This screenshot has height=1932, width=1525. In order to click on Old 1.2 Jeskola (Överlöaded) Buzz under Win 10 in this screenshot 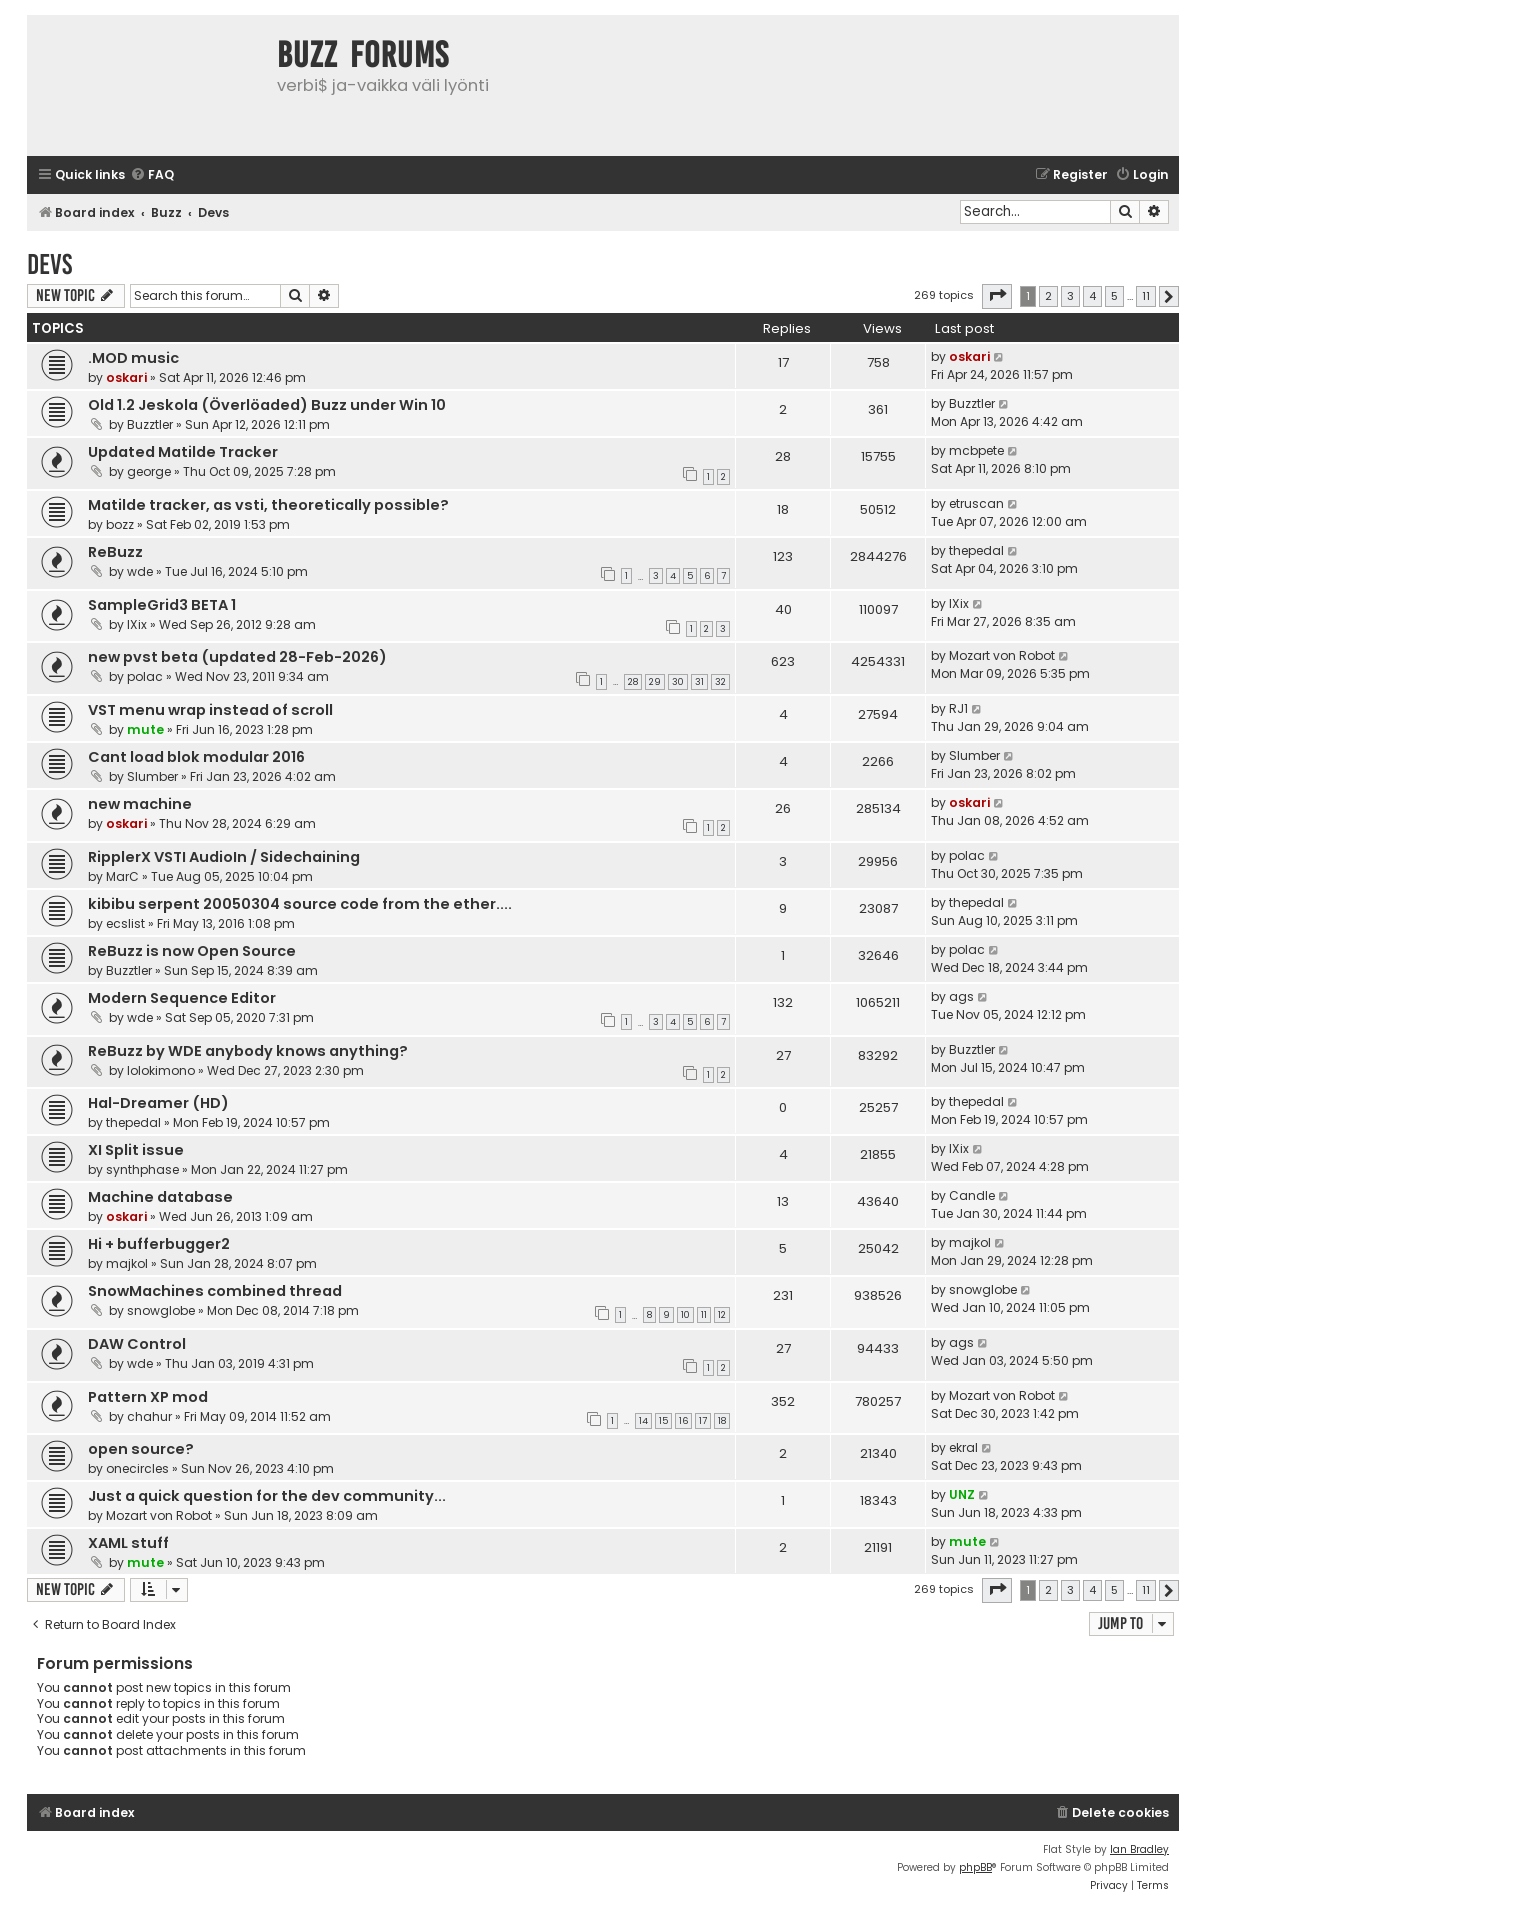, I will do `click(267, 405)`.